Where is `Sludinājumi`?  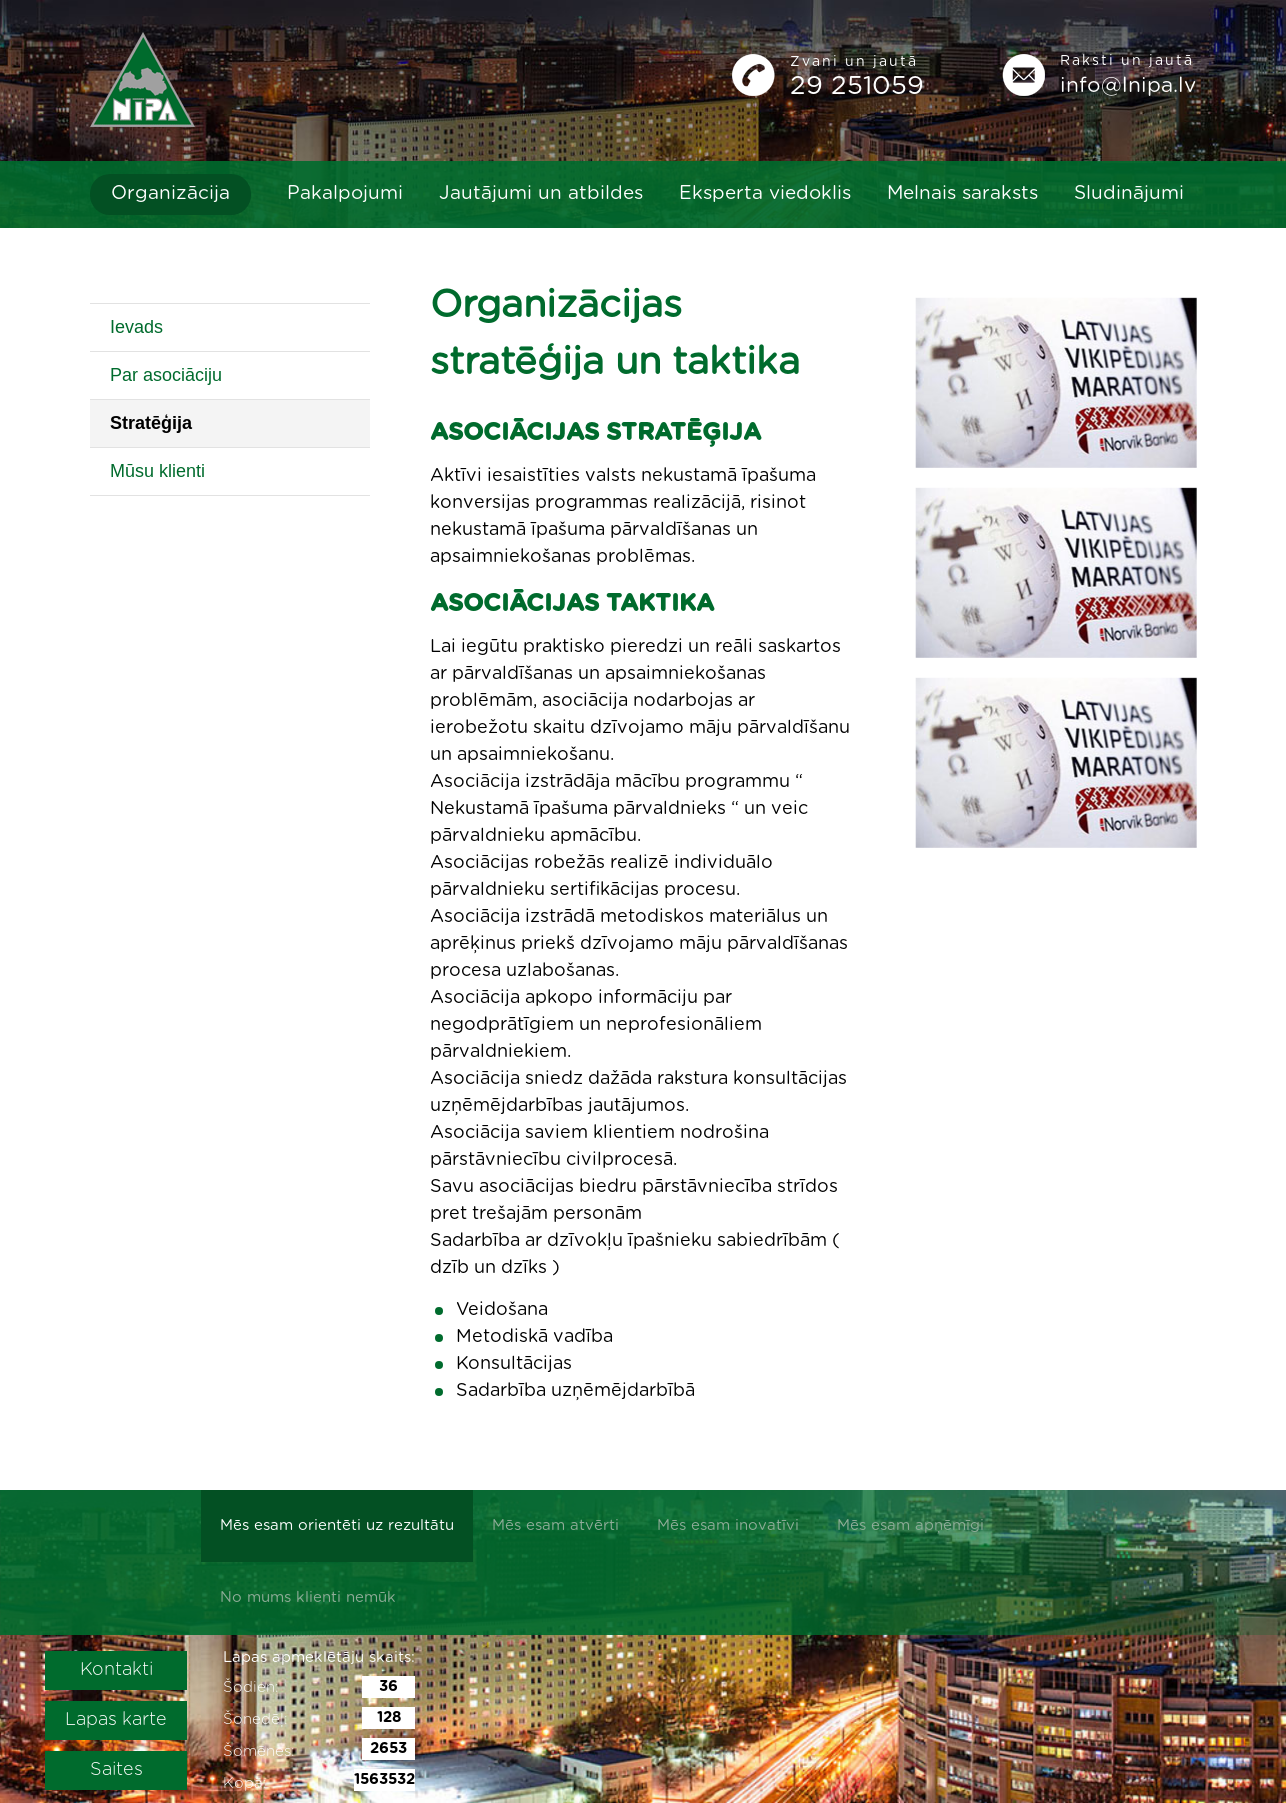
Sludinājumi is located at coordinates (1129, 193).